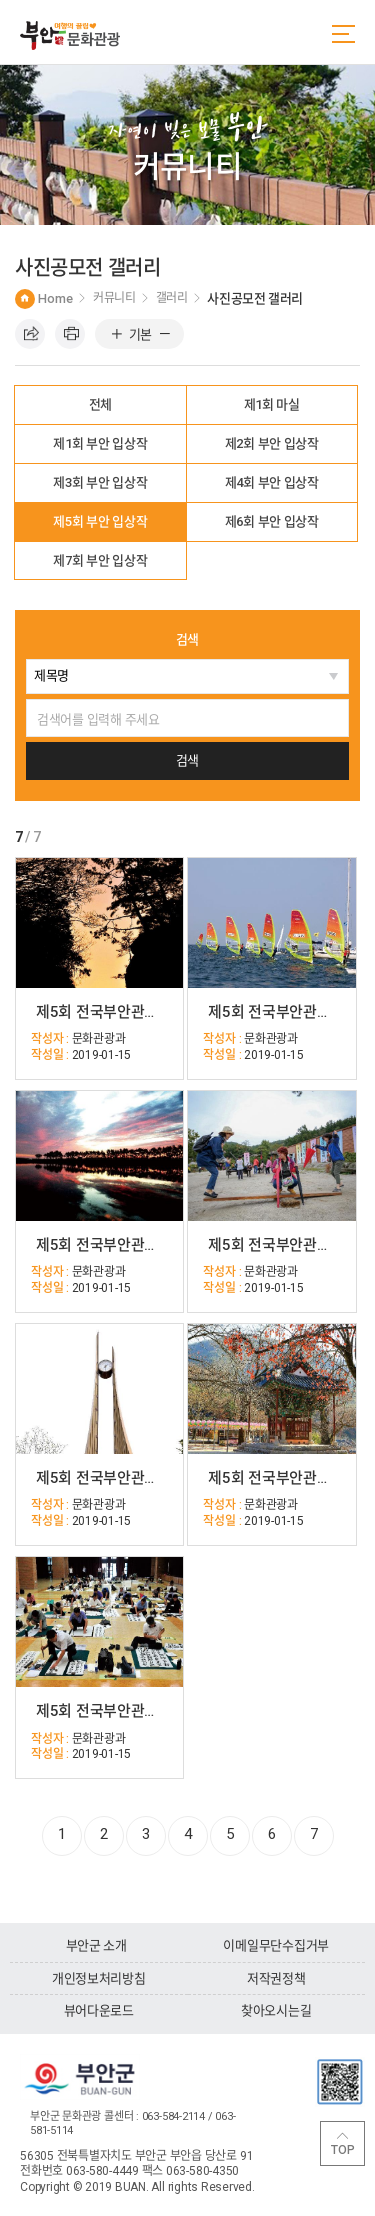 The height and width of the screenshot is (2216, 375). What do you see at coordinates (99, 2010) in the screenshot?
I see `뷰어다운로드` at bounding box center [99, 2010].